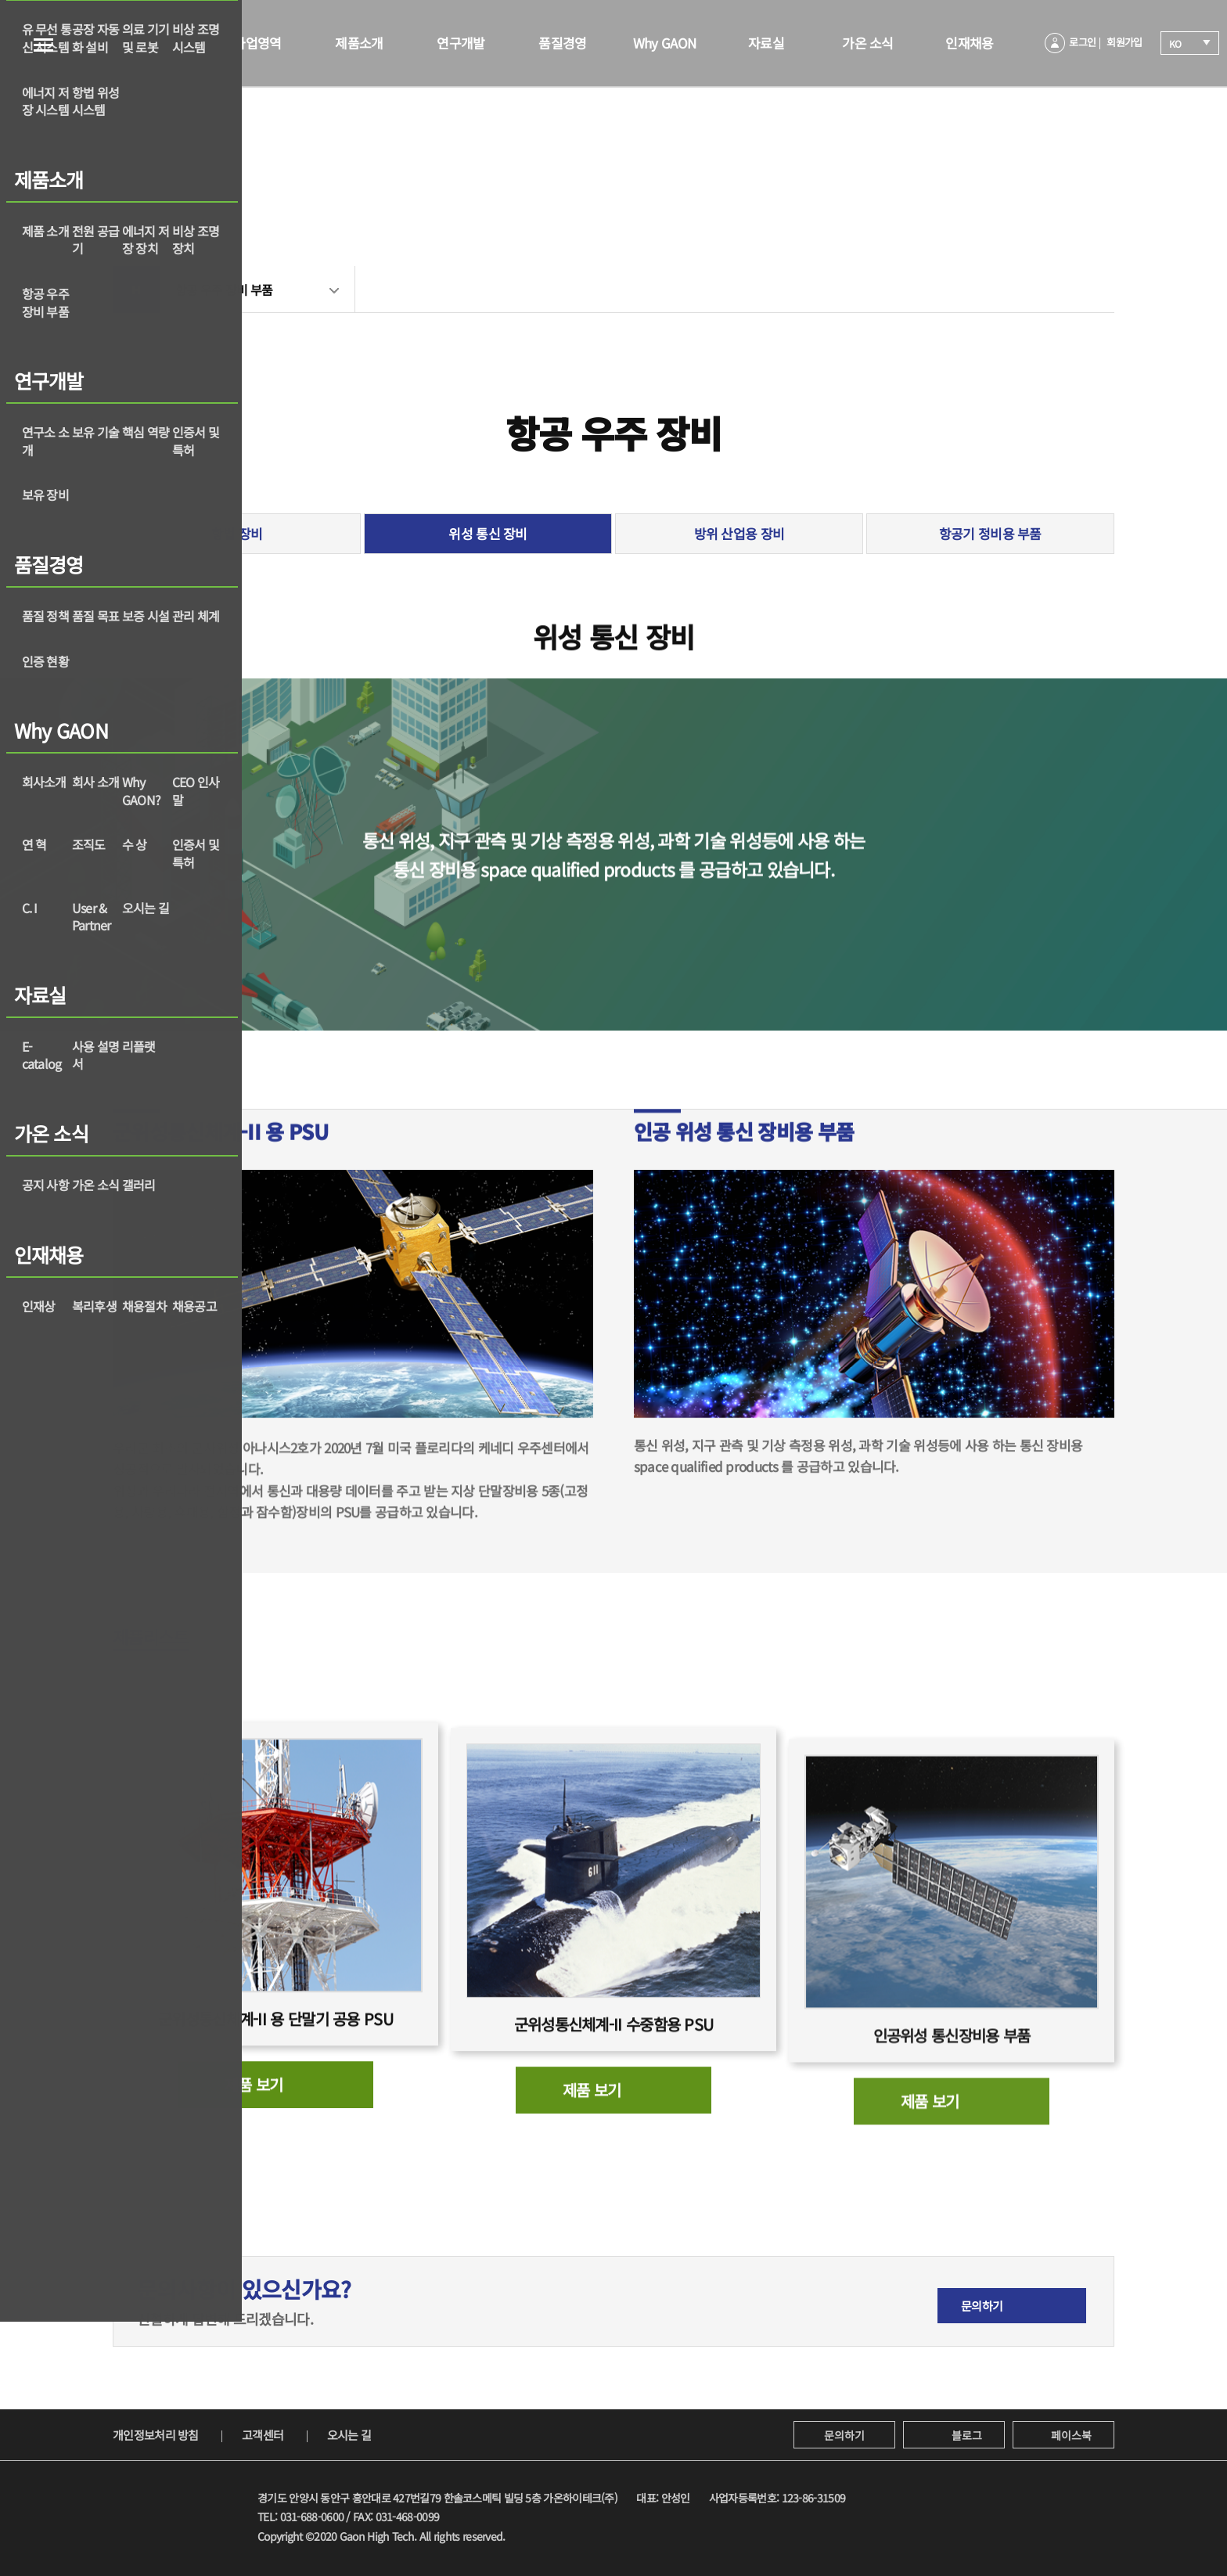 This screenshot has height=2576, width=1227. I want to click on 위성 통신 장비, so click(487, 533).